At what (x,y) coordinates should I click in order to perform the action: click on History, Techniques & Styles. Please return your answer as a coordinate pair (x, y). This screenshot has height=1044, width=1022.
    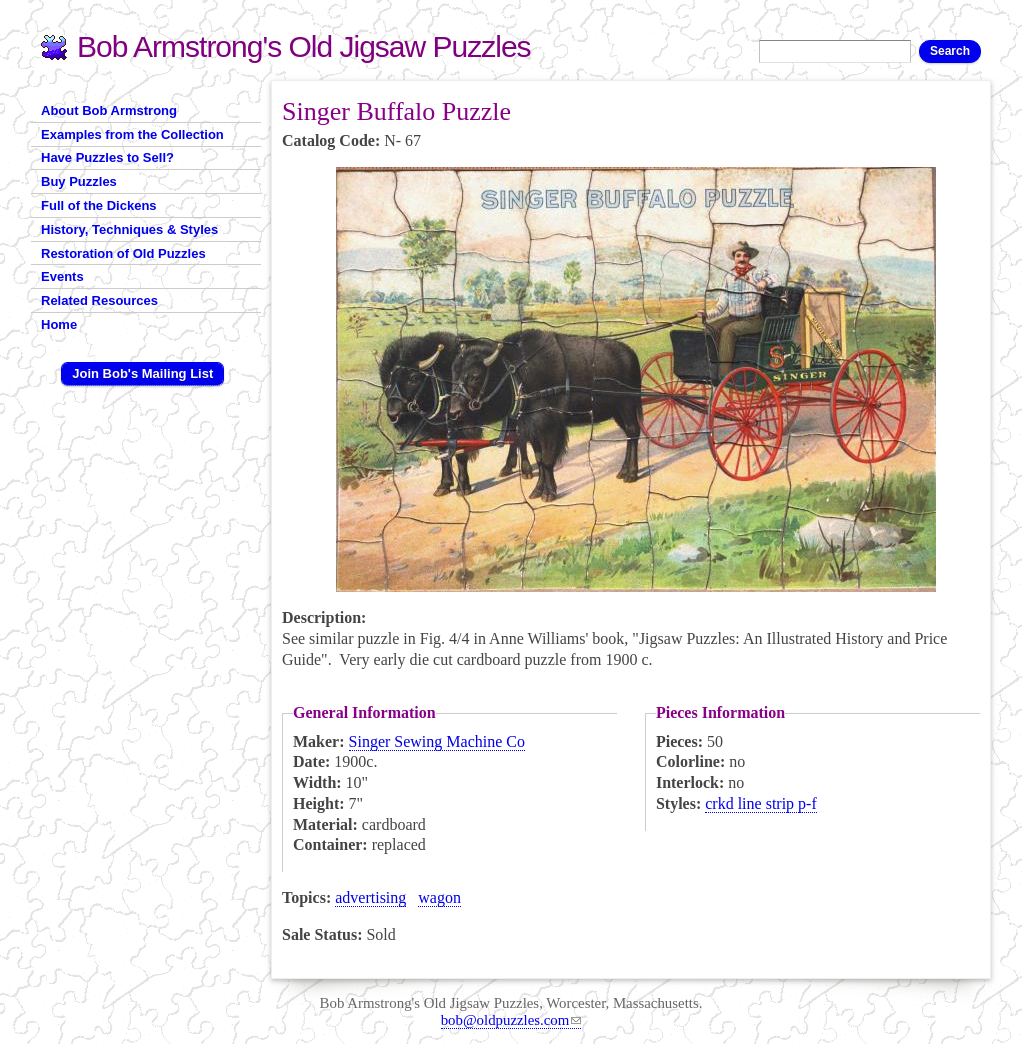
    Looking at the image, I should click on (129, 229).